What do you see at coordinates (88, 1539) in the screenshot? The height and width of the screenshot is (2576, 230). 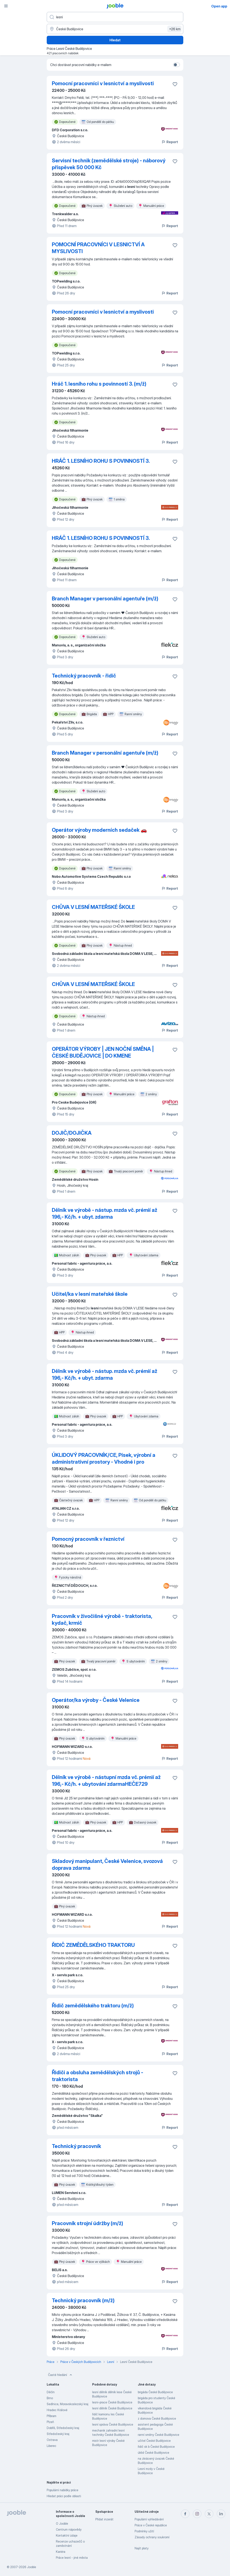 I see `Pomocný pracovník v řeznictví` at bounding box center [88, 1539].